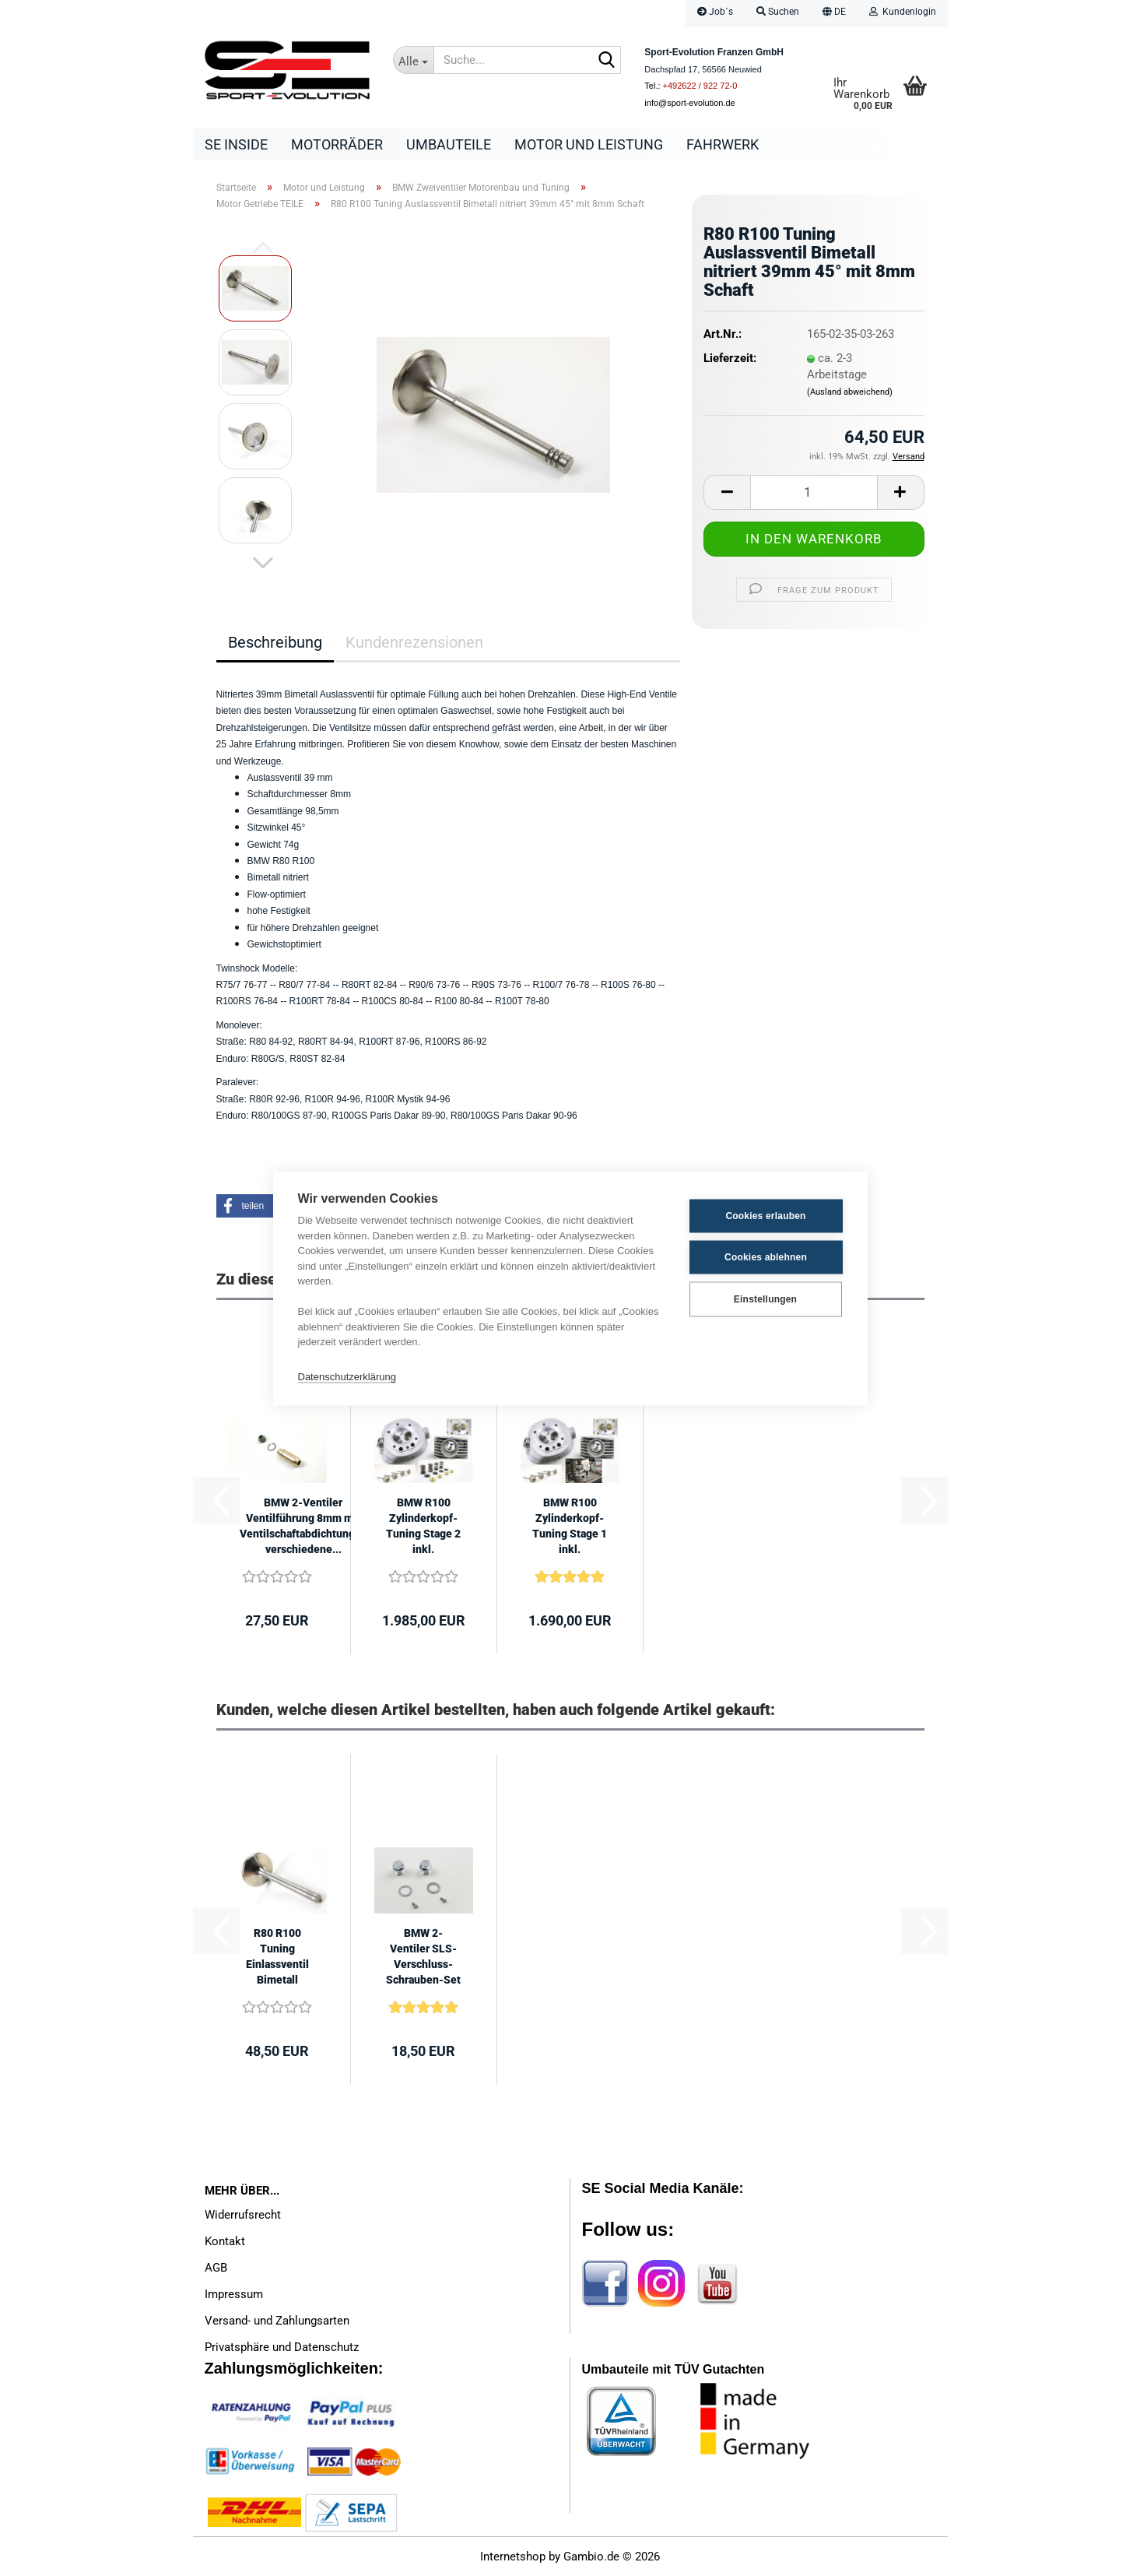  Describe the element at coordinates (236, 144) in the screenshot. I see `SE Inside` at that location.